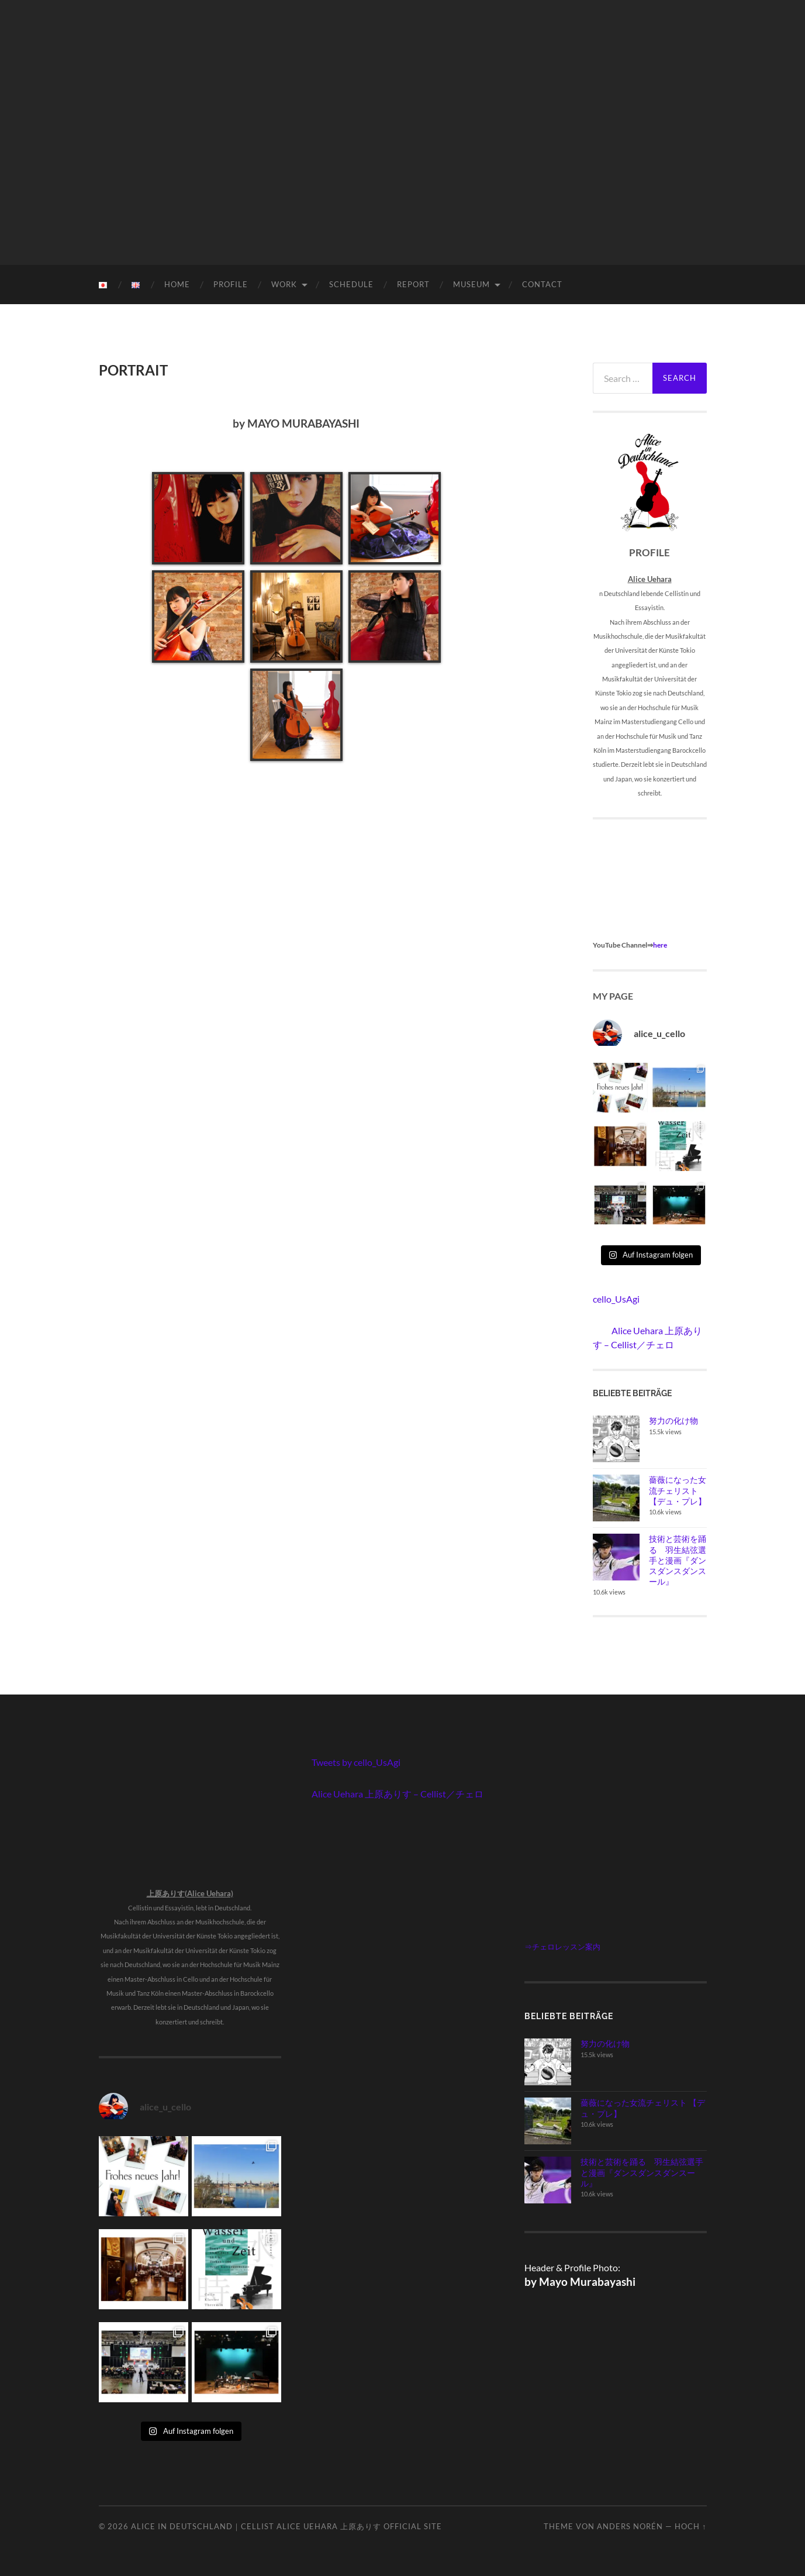 The width and height of the screenshot is (805, 2576). I want to click on 努力の化け物, so click(673, 1420).